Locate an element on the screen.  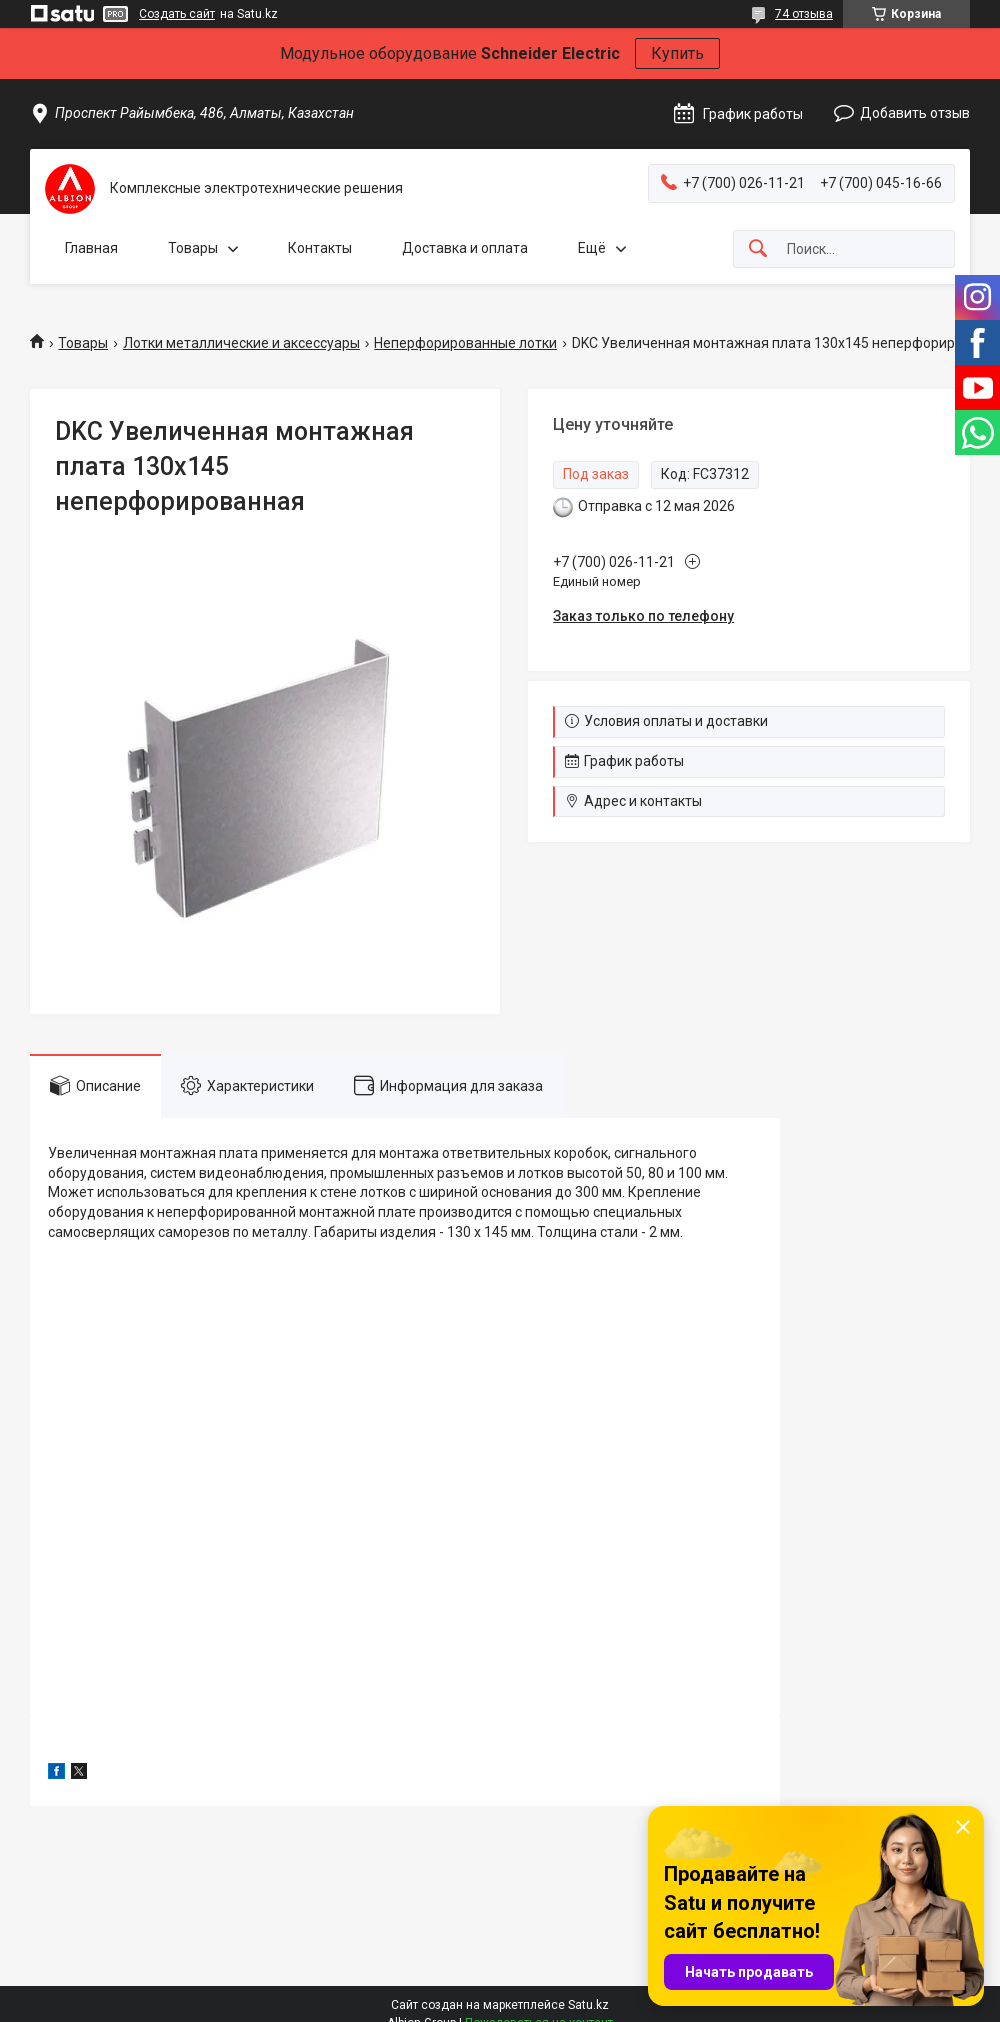
74 отзыва is located at coordinates (804, 14).